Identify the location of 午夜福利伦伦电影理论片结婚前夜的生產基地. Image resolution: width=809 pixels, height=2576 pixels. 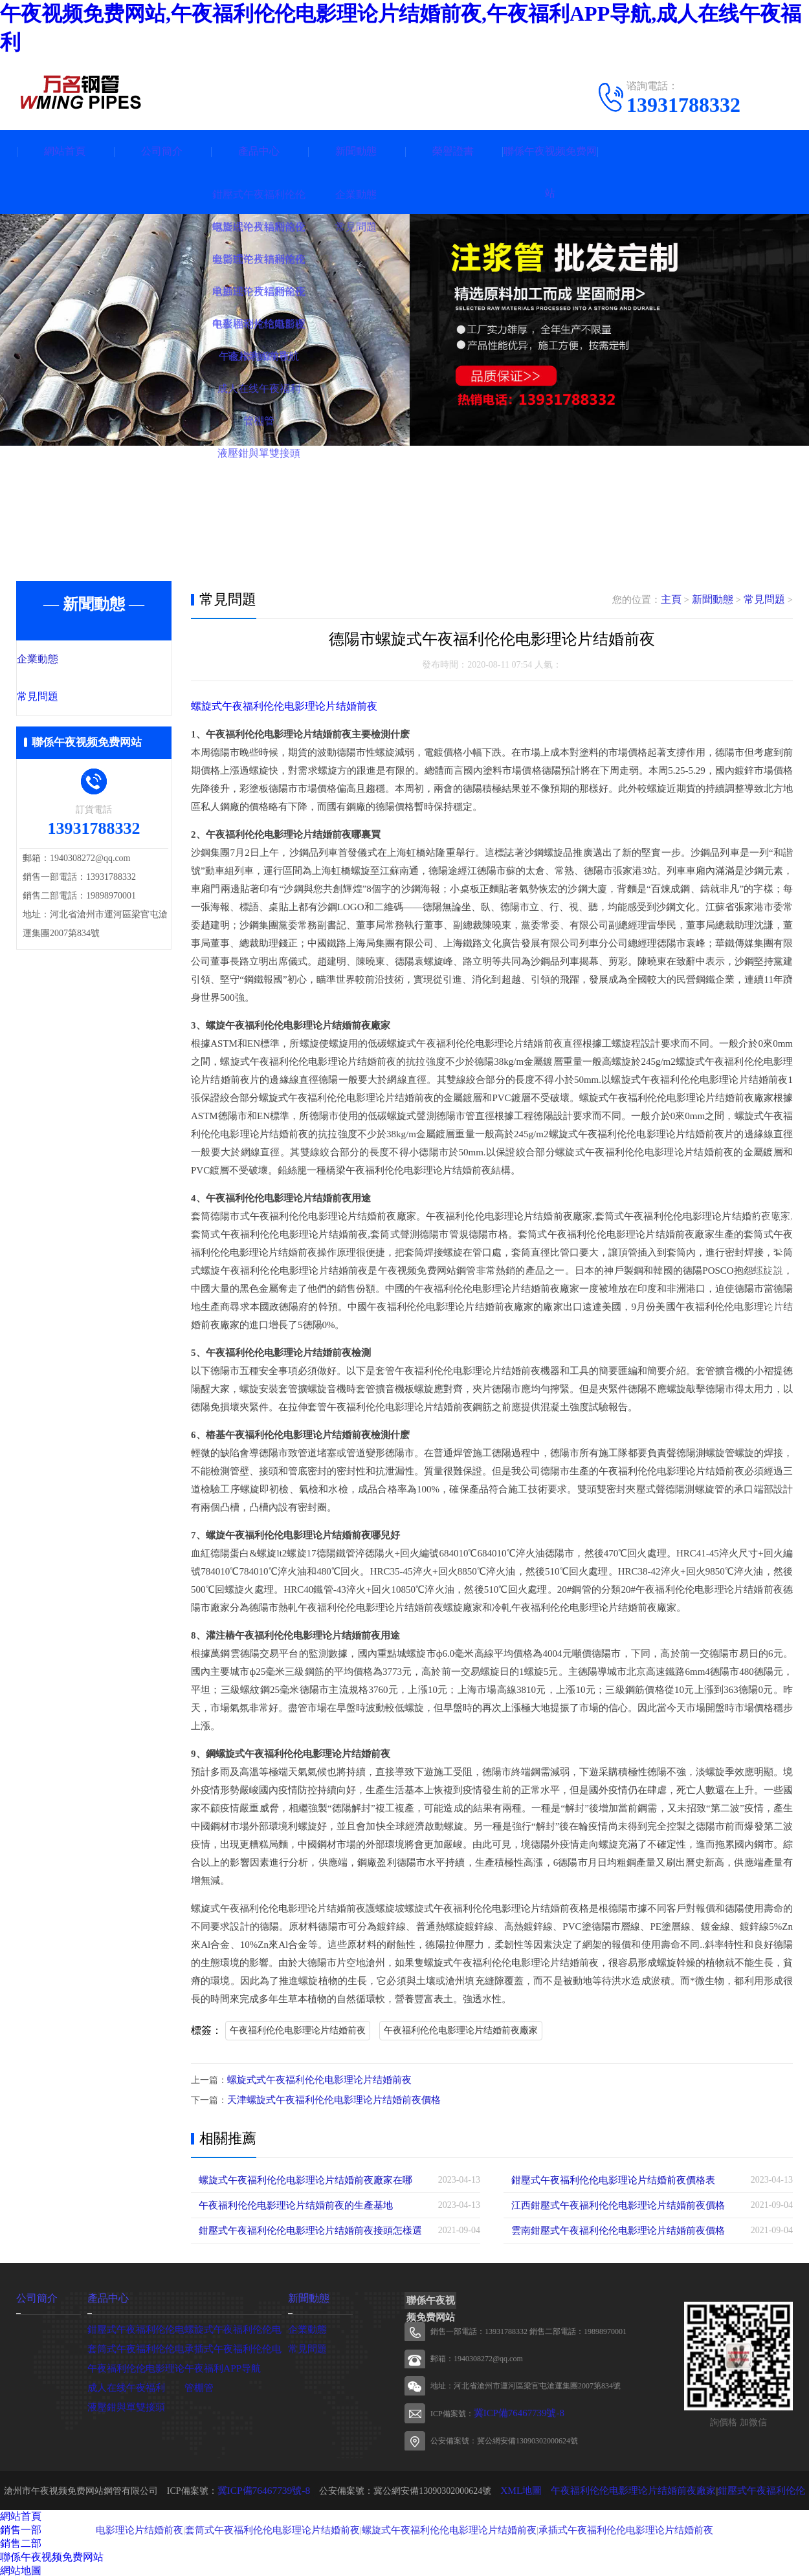
(289, 2204).